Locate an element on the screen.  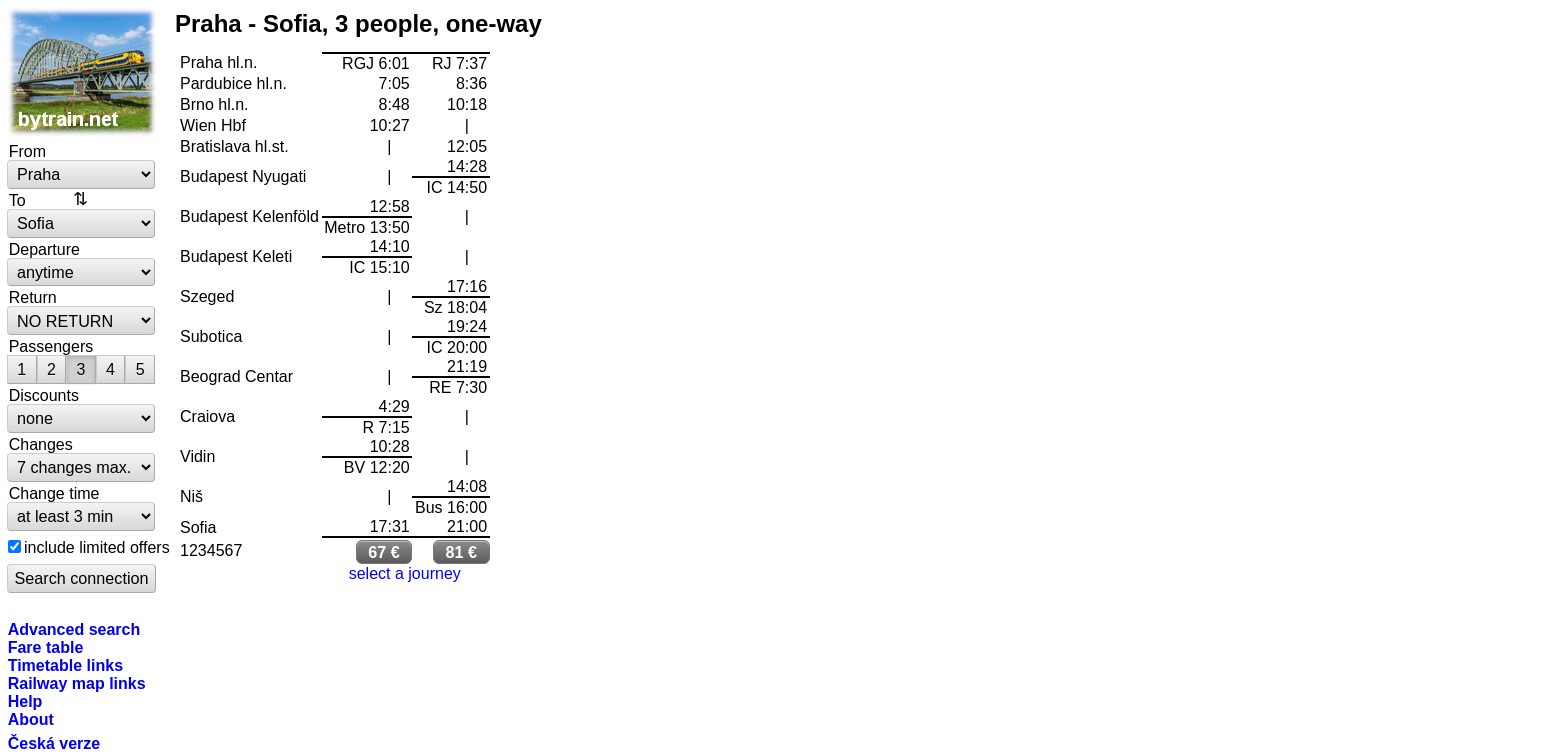
Help is located at coordinates (25, 701).